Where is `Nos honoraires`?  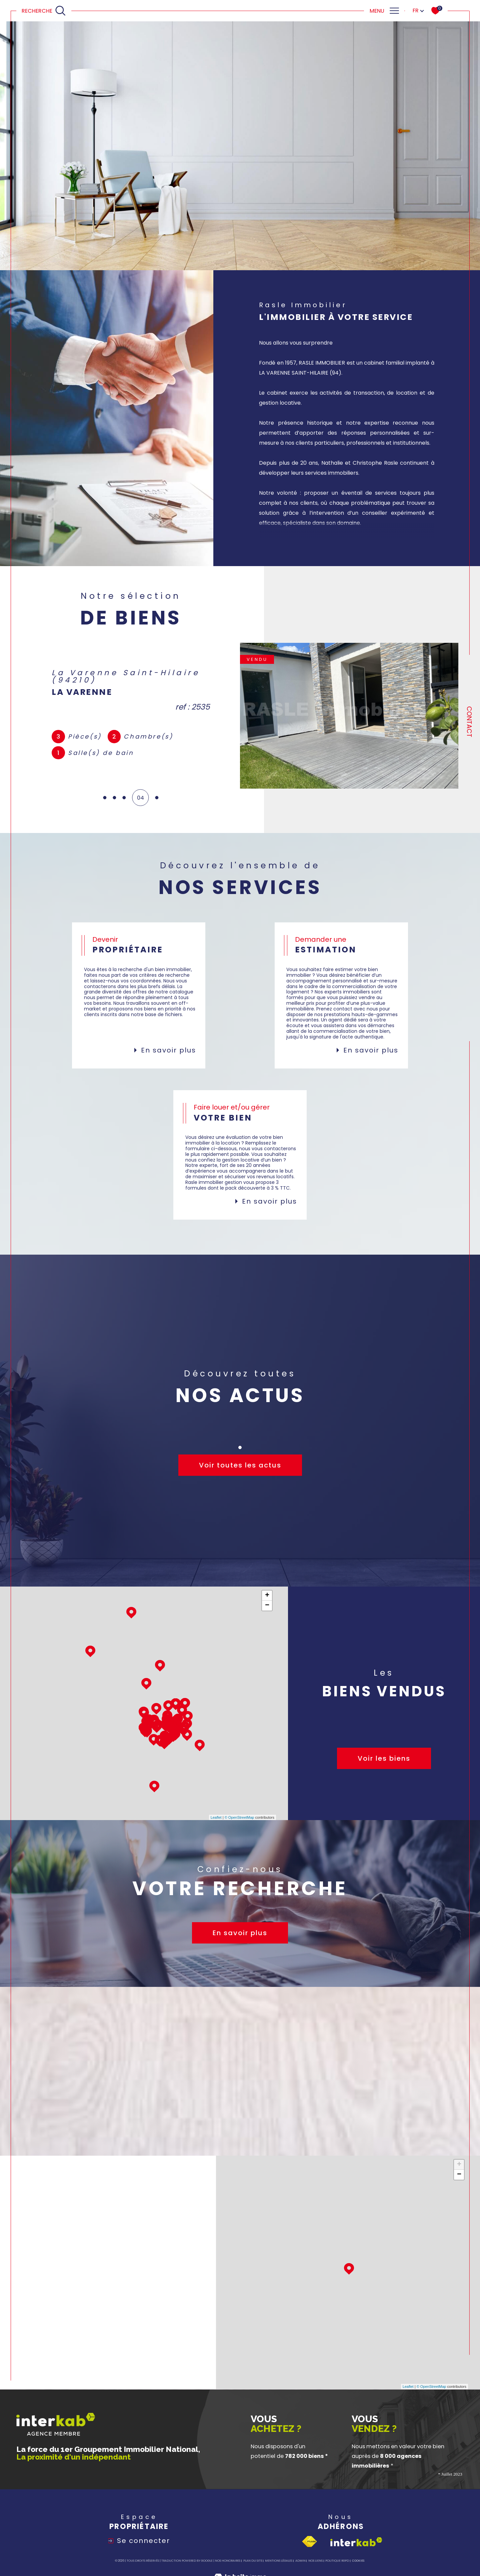 Nos honoraires is located at coordinates (227, 2561).